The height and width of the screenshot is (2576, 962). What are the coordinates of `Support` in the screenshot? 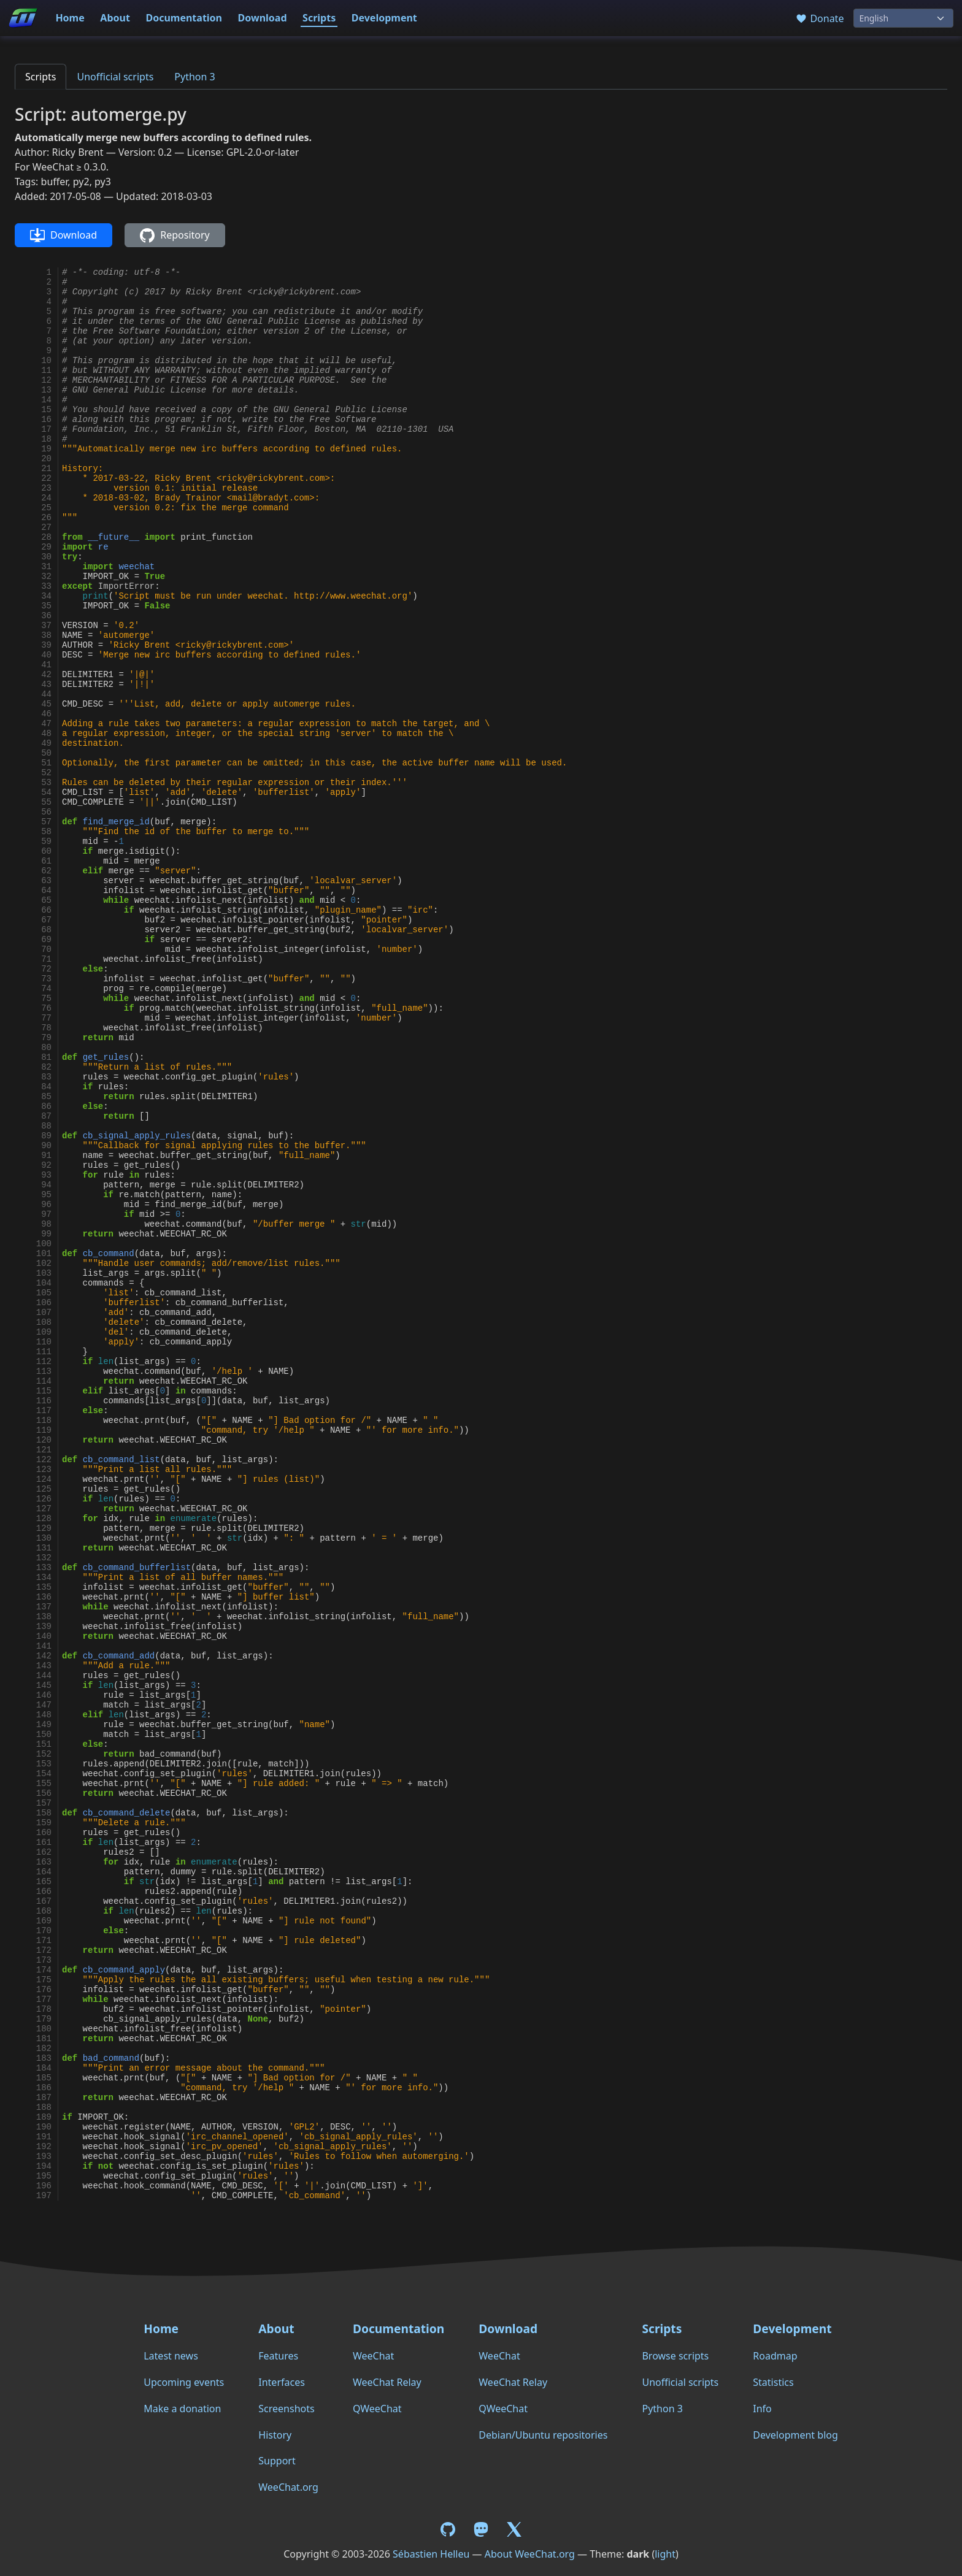 It's located at (276, 2460).